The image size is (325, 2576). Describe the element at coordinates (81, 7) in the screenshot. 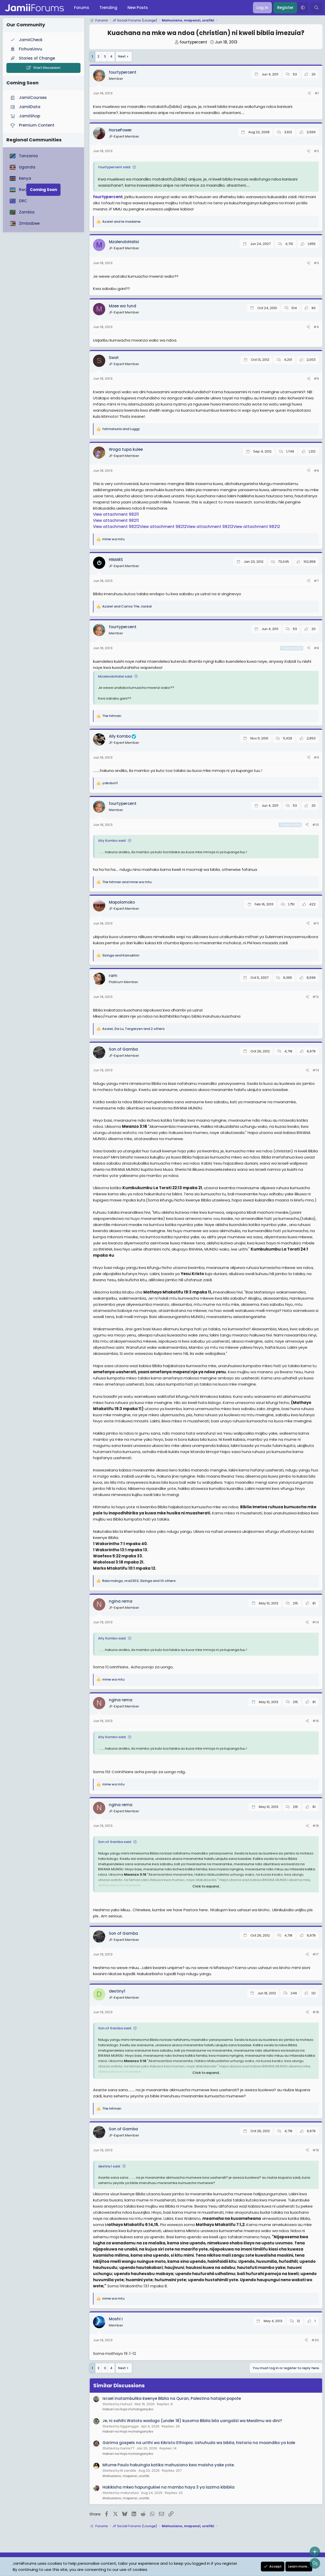

I see `Forums` at that location.